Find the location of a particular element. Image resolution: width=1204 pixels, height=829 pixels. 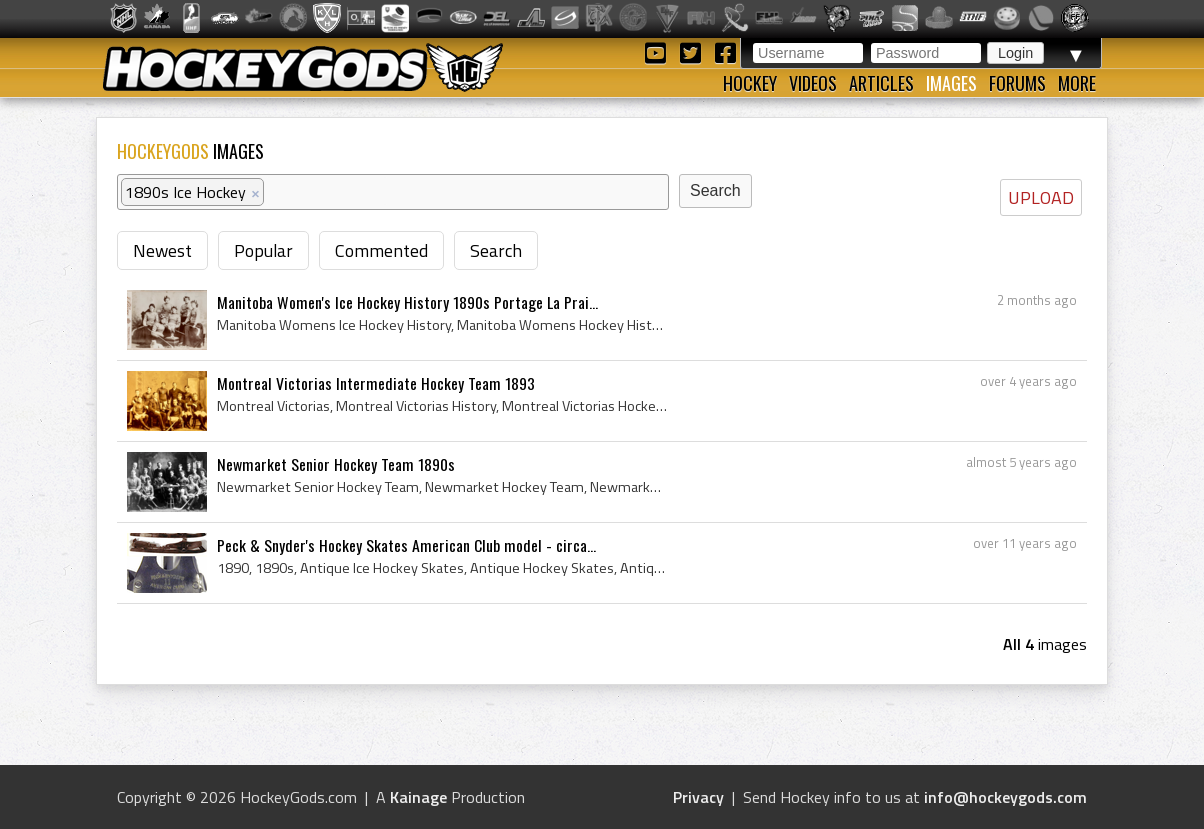

Popular is located at coordinates (263, 250).